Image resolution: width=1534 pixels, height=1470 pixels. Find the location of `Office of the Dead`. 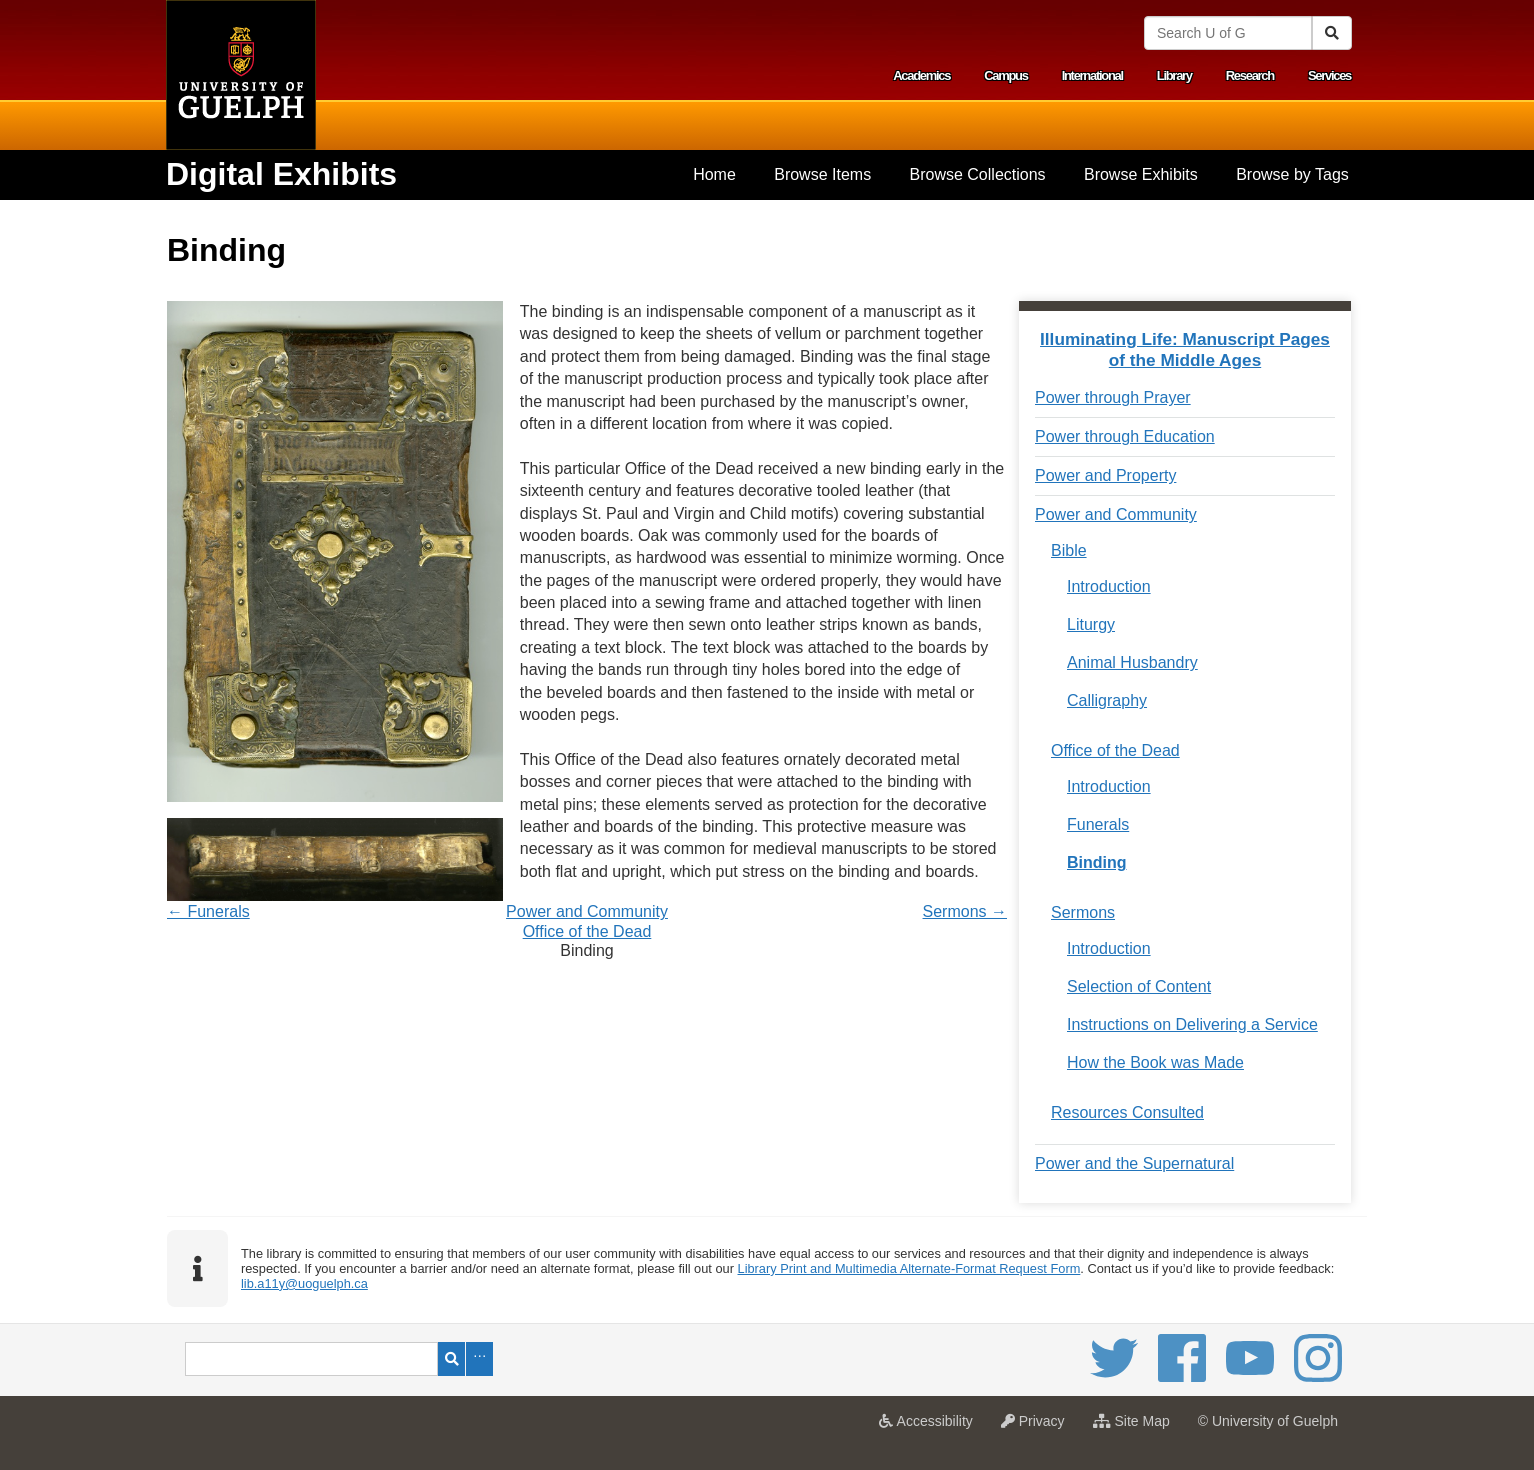

Office of the Dead is located at coordinates (587, 931).